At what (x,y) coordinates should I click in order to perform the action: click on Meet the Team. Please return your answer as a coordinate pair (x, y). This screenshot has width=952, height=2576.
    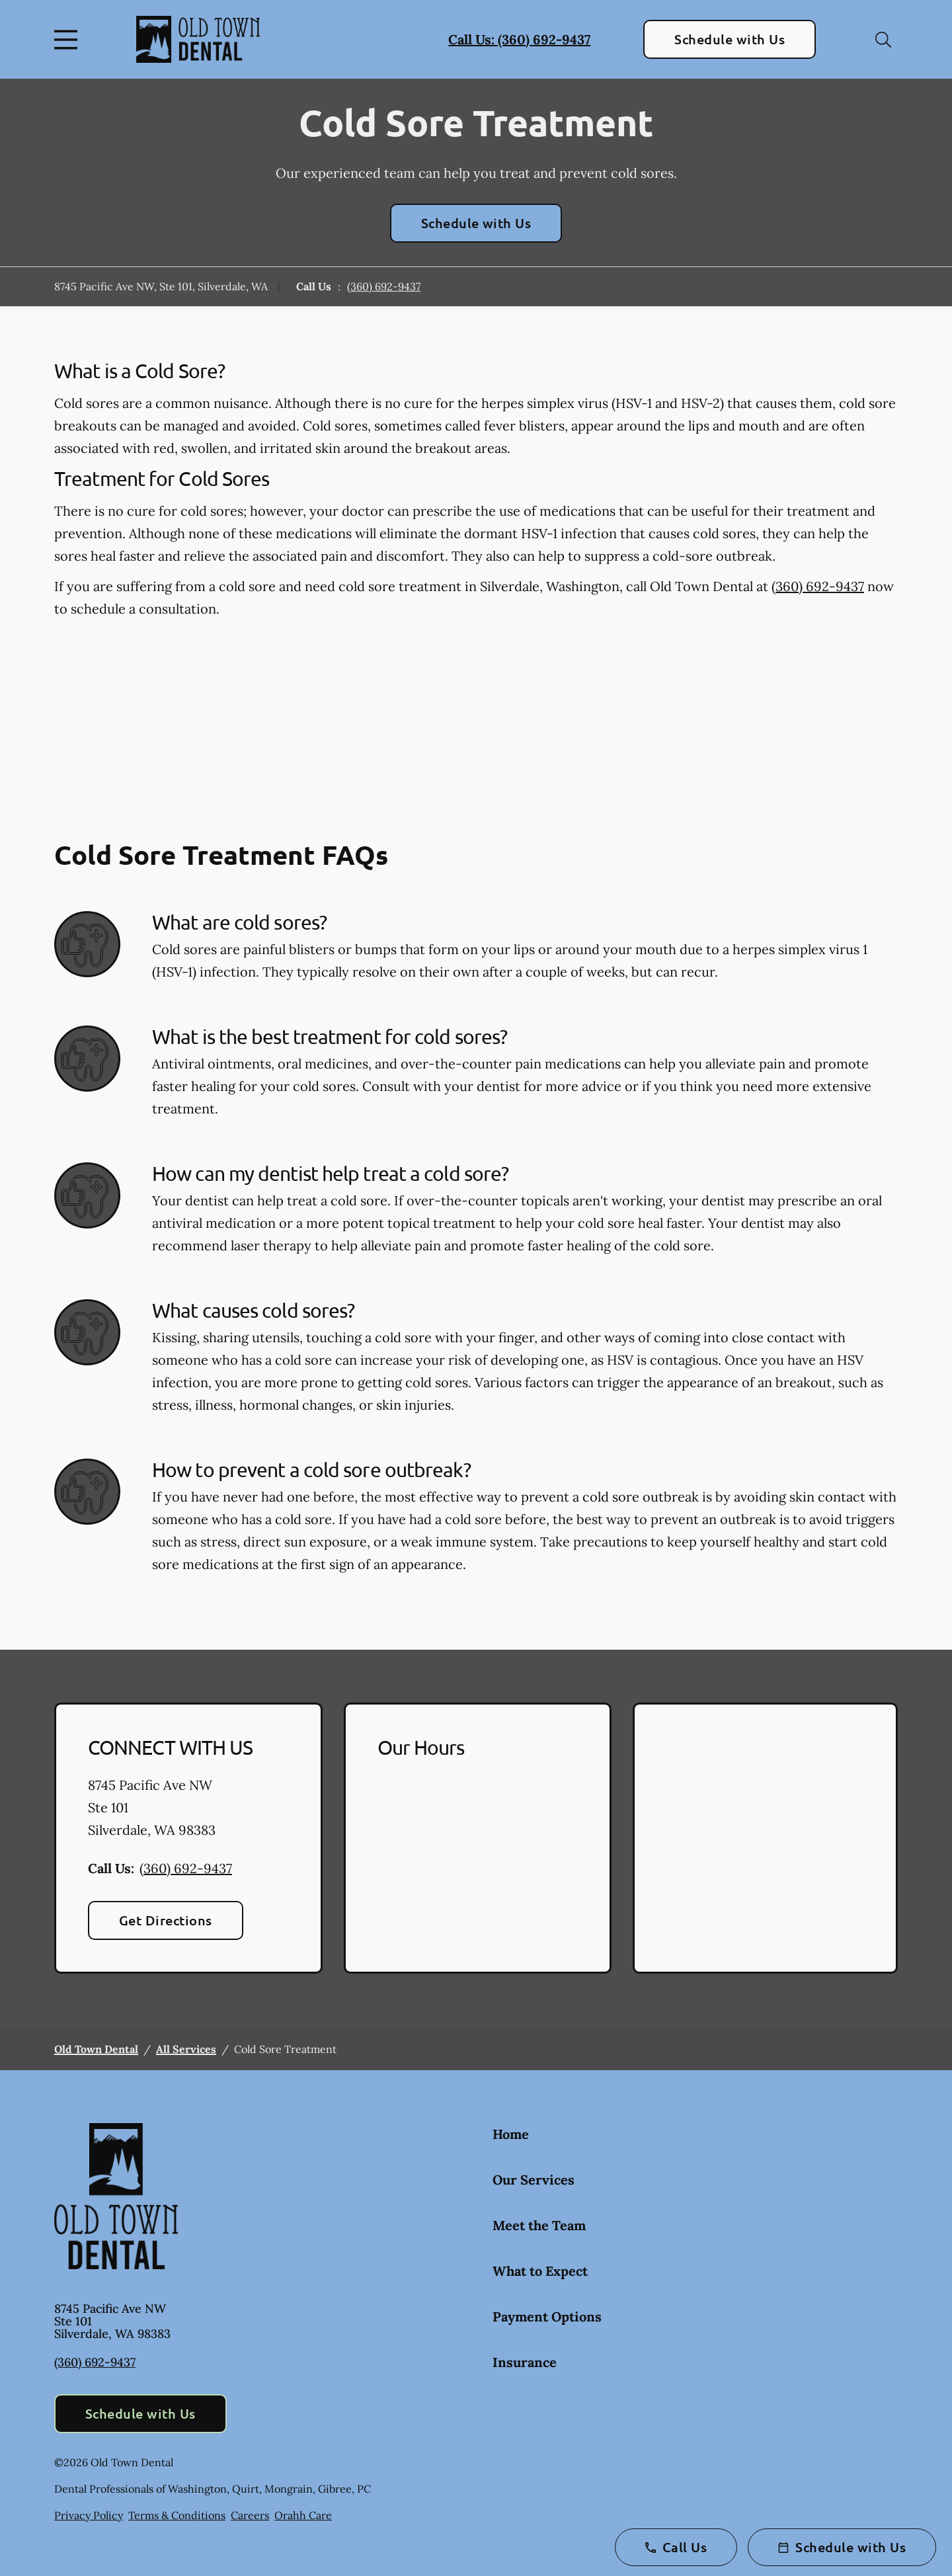
    Looking at the image, I should click on (539, 2225).